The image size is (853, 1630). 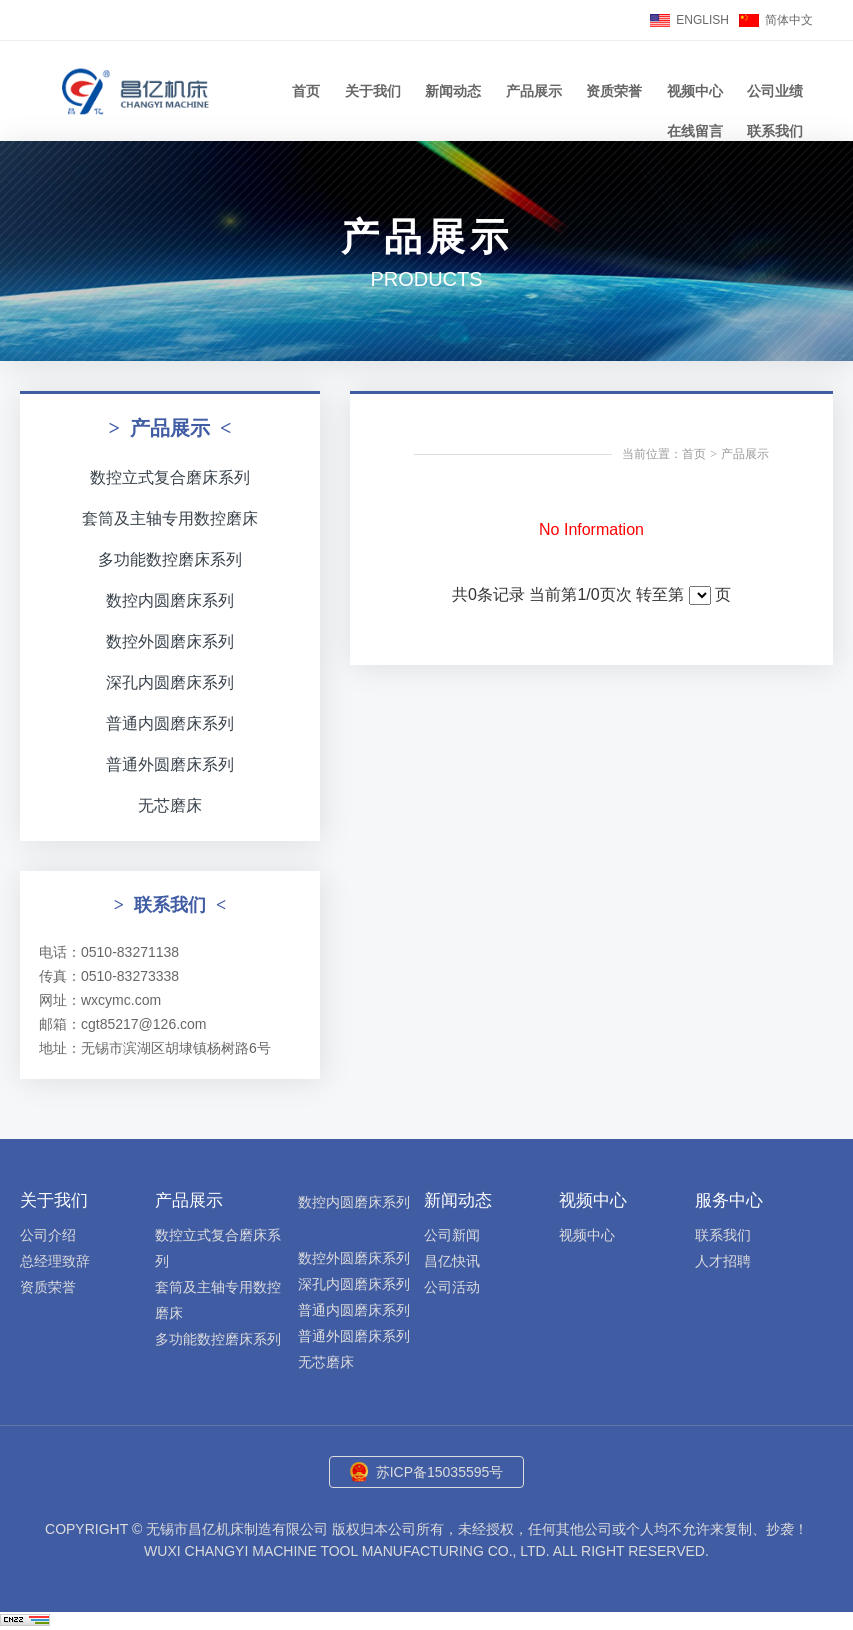 What do you see at coordinates (170, 559) in the screenshot?
I see `多功能数控磨床系列` at bounding box center [170, 559].